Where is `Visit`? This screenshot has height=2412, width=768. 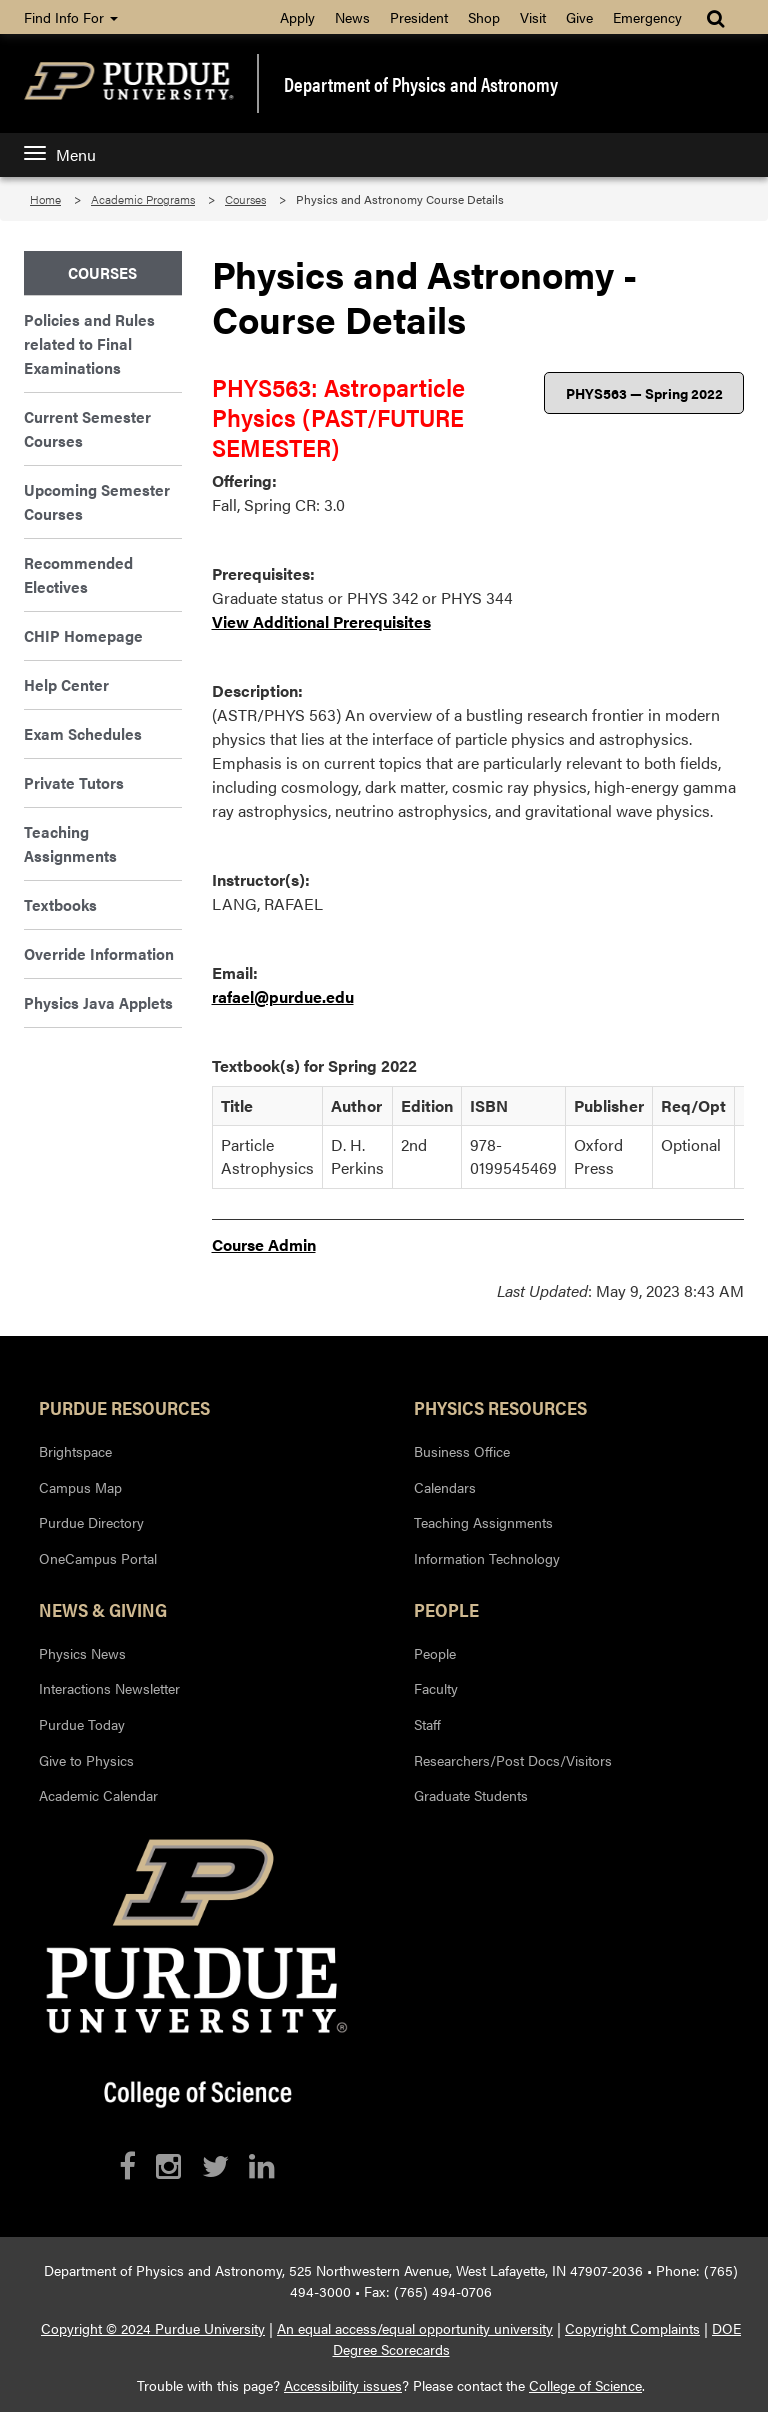 Visit is located at coordinates (533, 17).